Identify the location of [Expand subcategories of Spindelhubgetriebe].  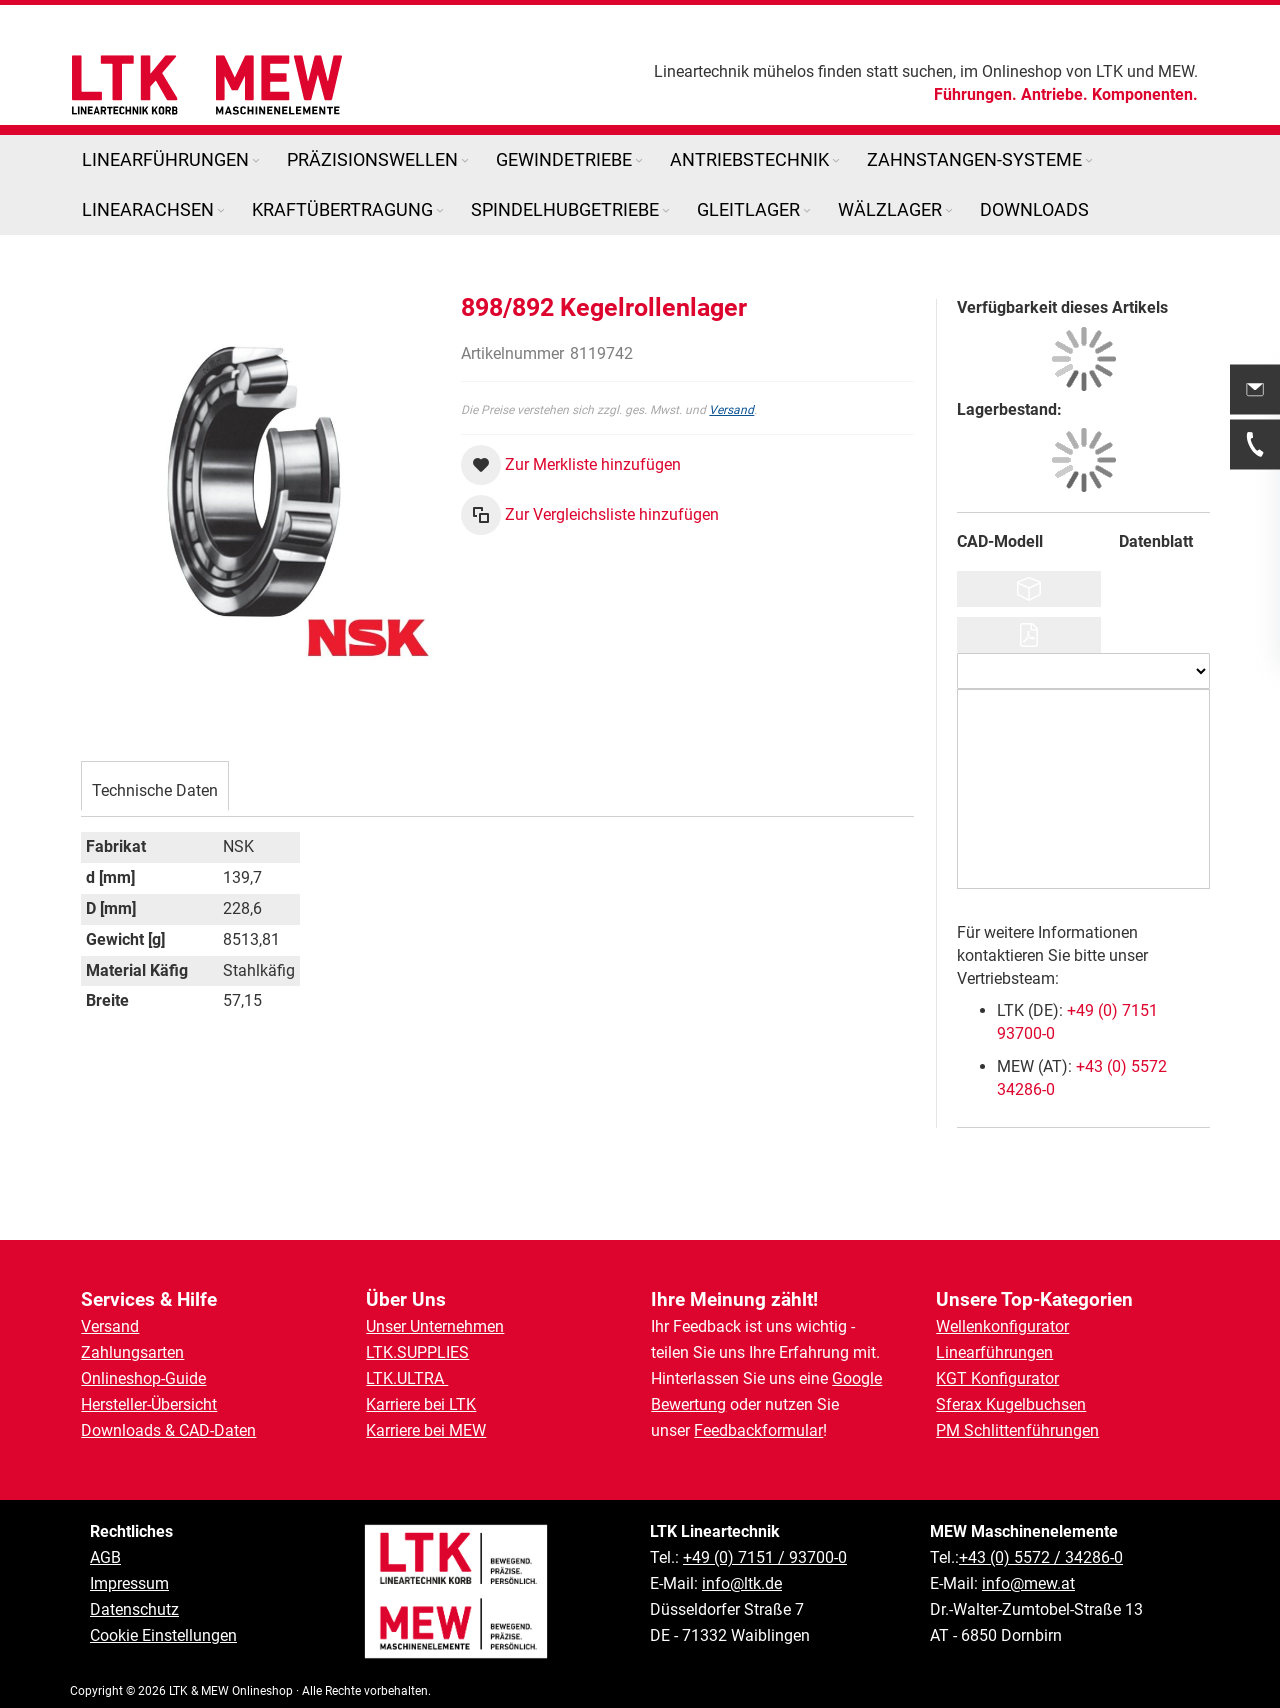
(666, 211).